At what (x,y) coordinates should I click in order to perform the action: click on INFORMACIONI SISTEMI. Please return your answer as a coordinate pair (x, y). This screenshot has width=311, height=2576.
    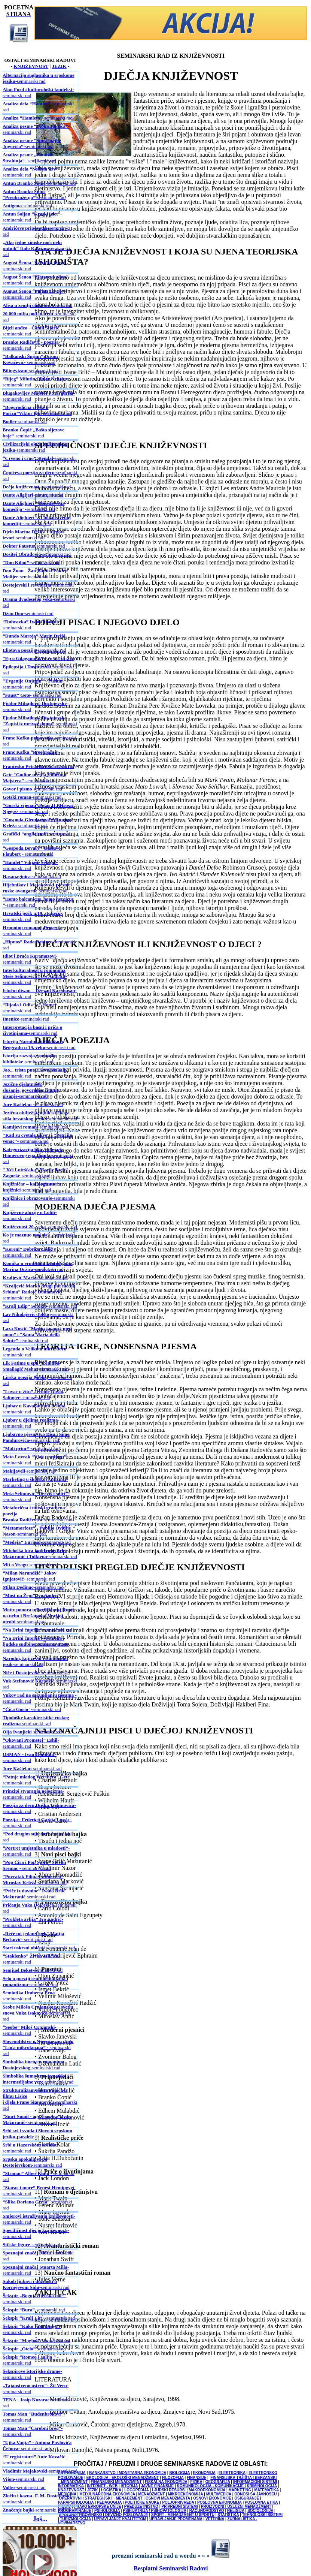
    Looking at the image, I should click on (255, 2482).